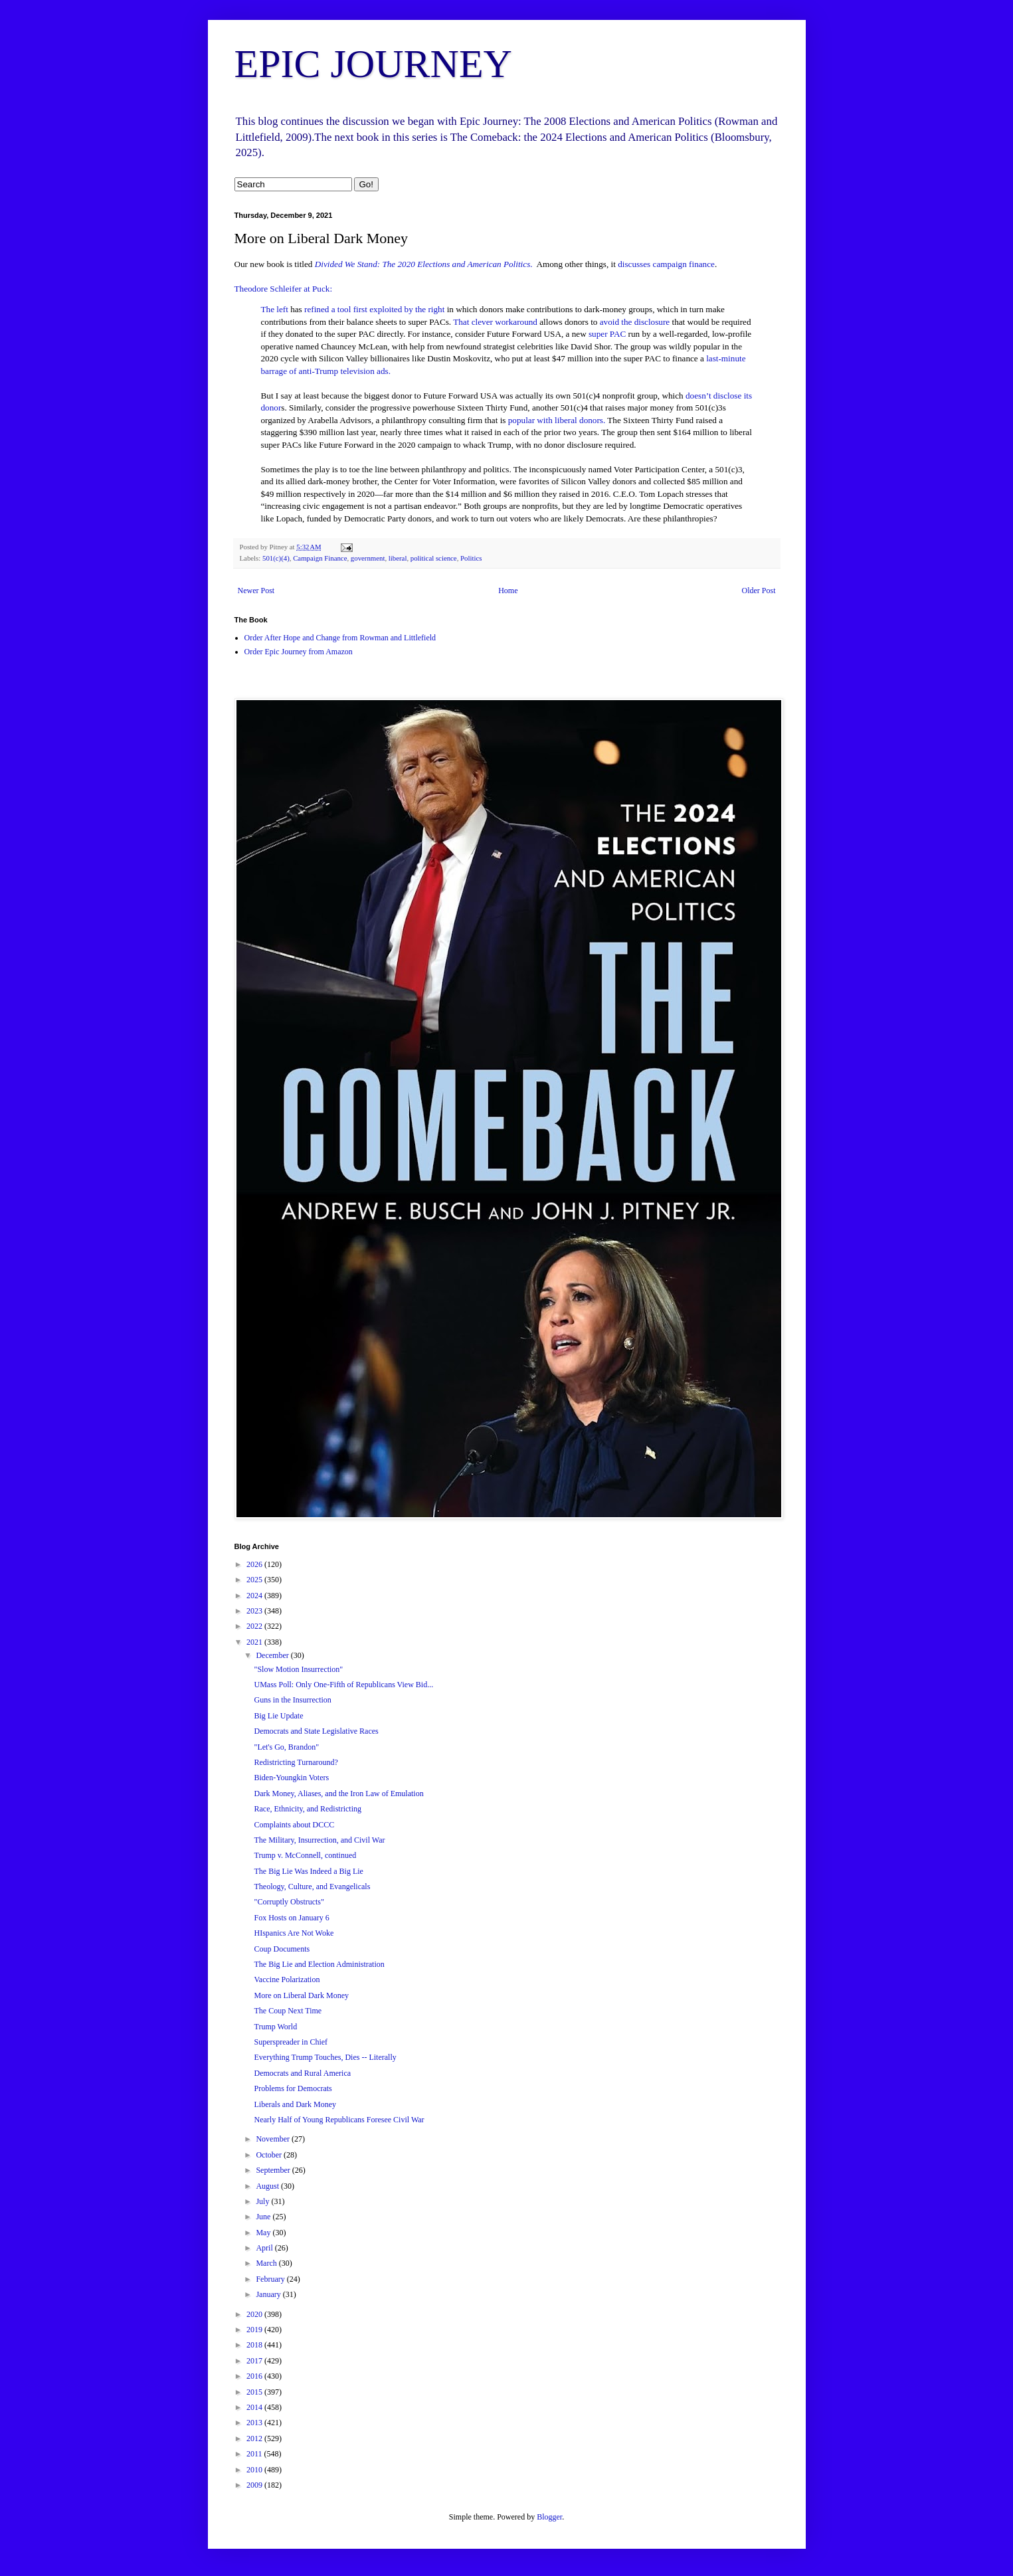 The width and height of the screenshot is (1013, 2576). Describe the element at coordinates (292, 2088) in the screenshot. I see `Problems for Democrats` at that location.